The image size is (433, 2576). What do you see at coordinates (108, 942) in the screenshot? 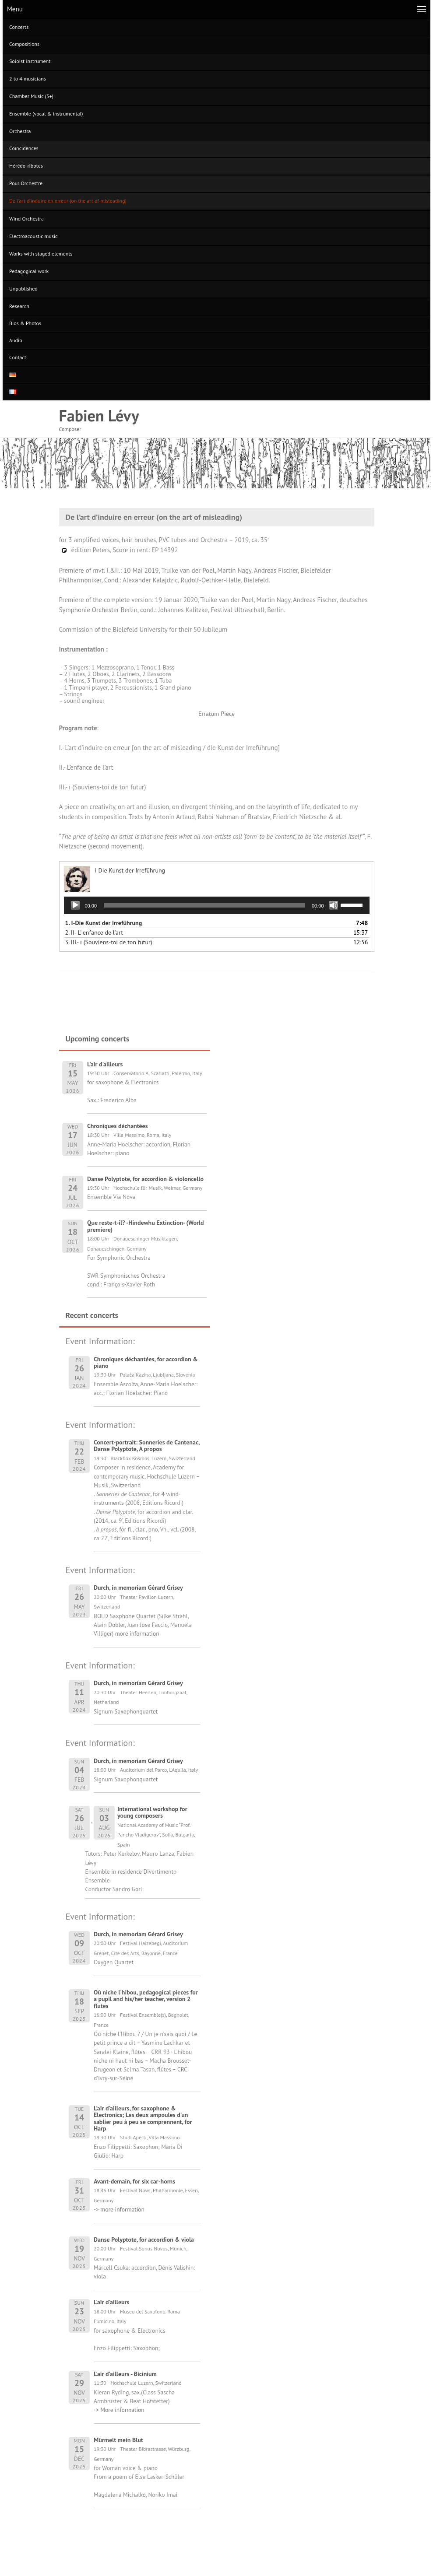
I see `3.` at bounding box center [108, 942].